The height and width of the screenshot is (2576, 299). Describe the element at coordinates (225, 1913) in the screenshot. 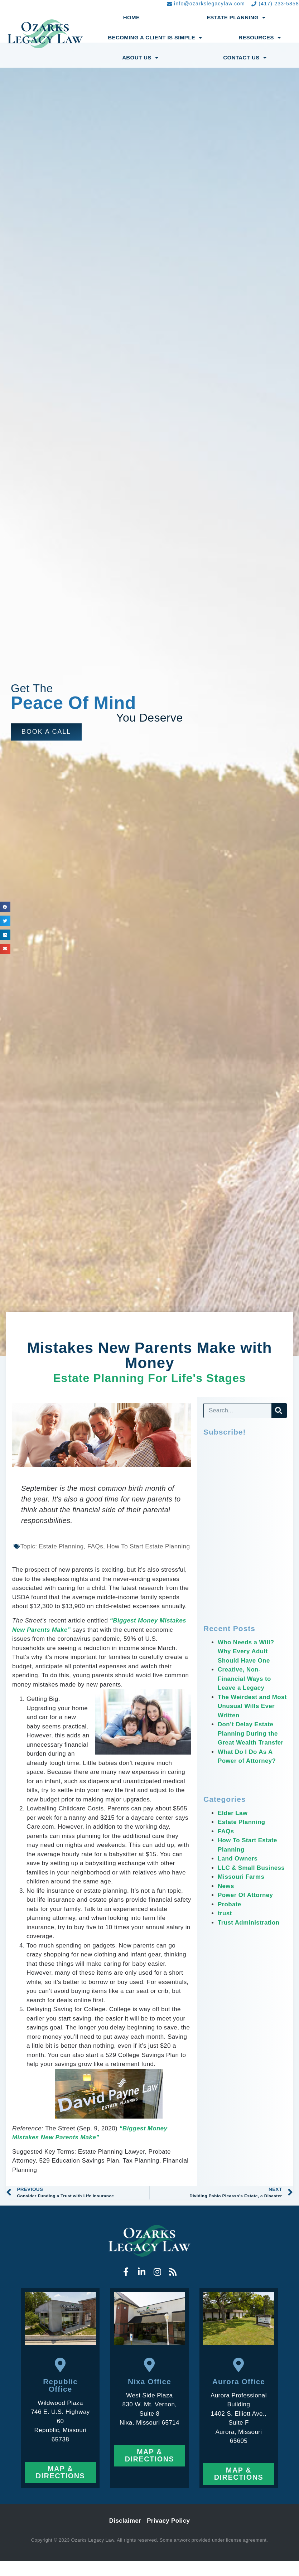

I see `trust` at that location.